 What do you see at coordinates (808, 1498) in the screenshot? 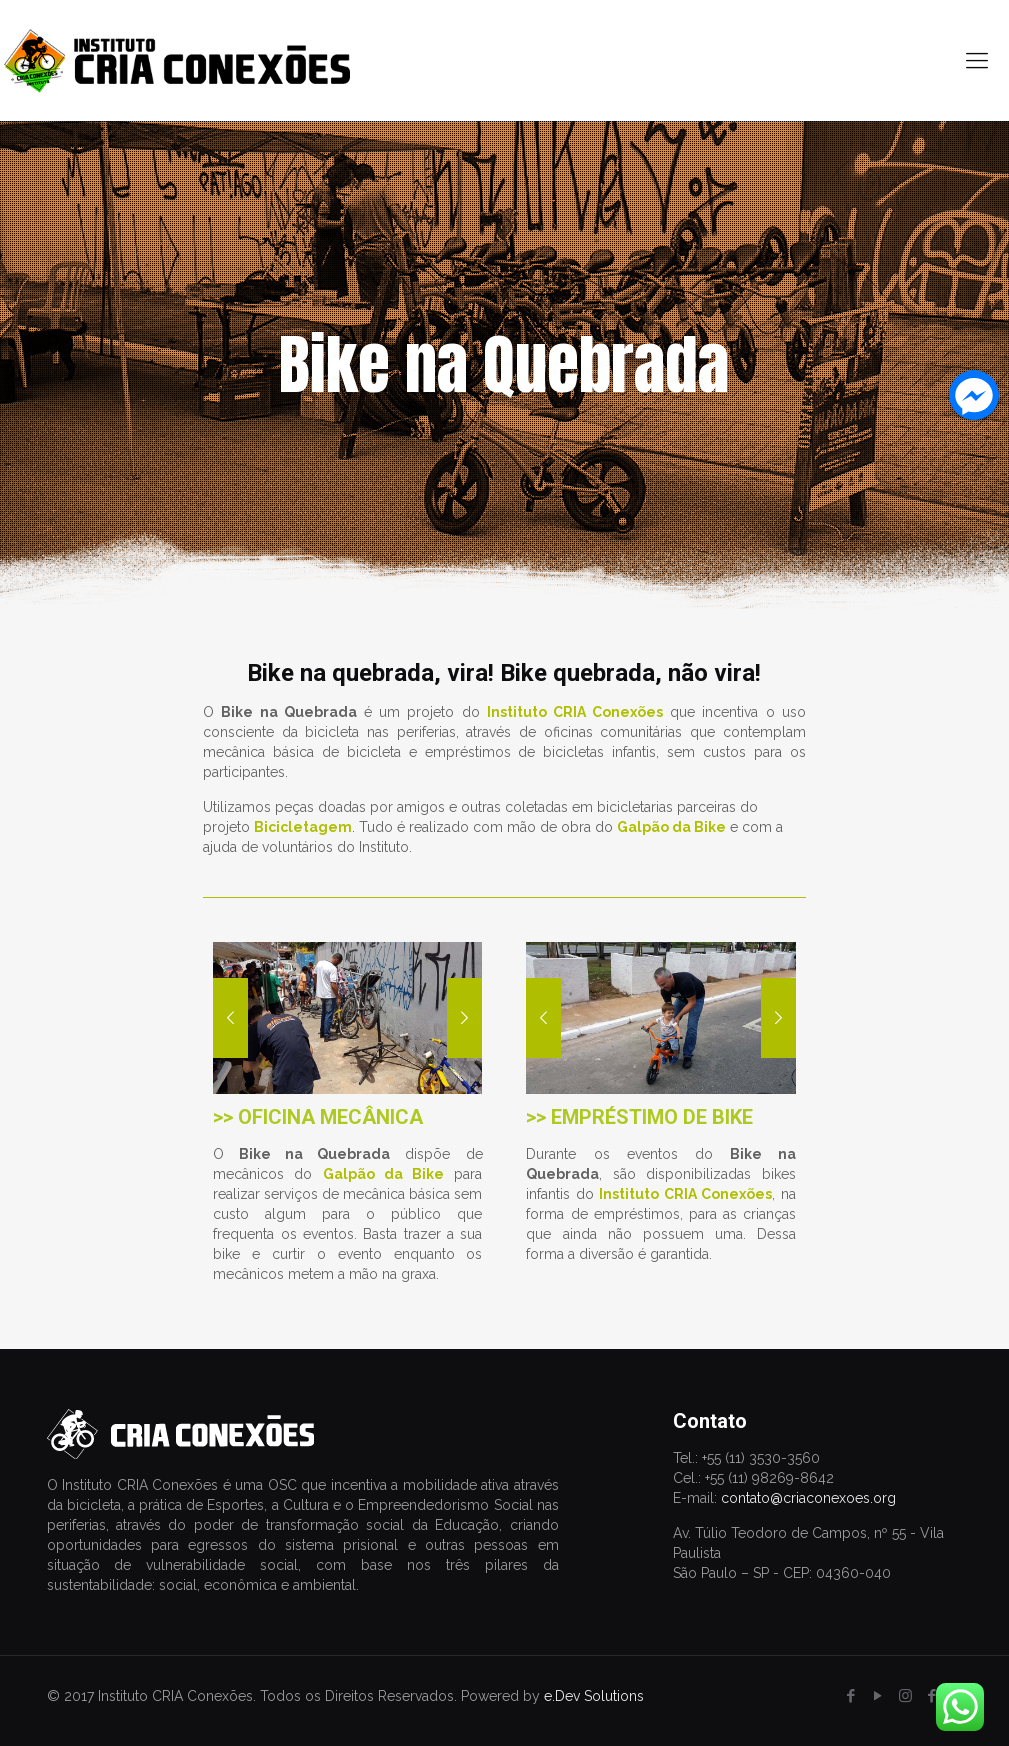
I see `contato@criaconexoes.org` at bounding box center [808, 1498].